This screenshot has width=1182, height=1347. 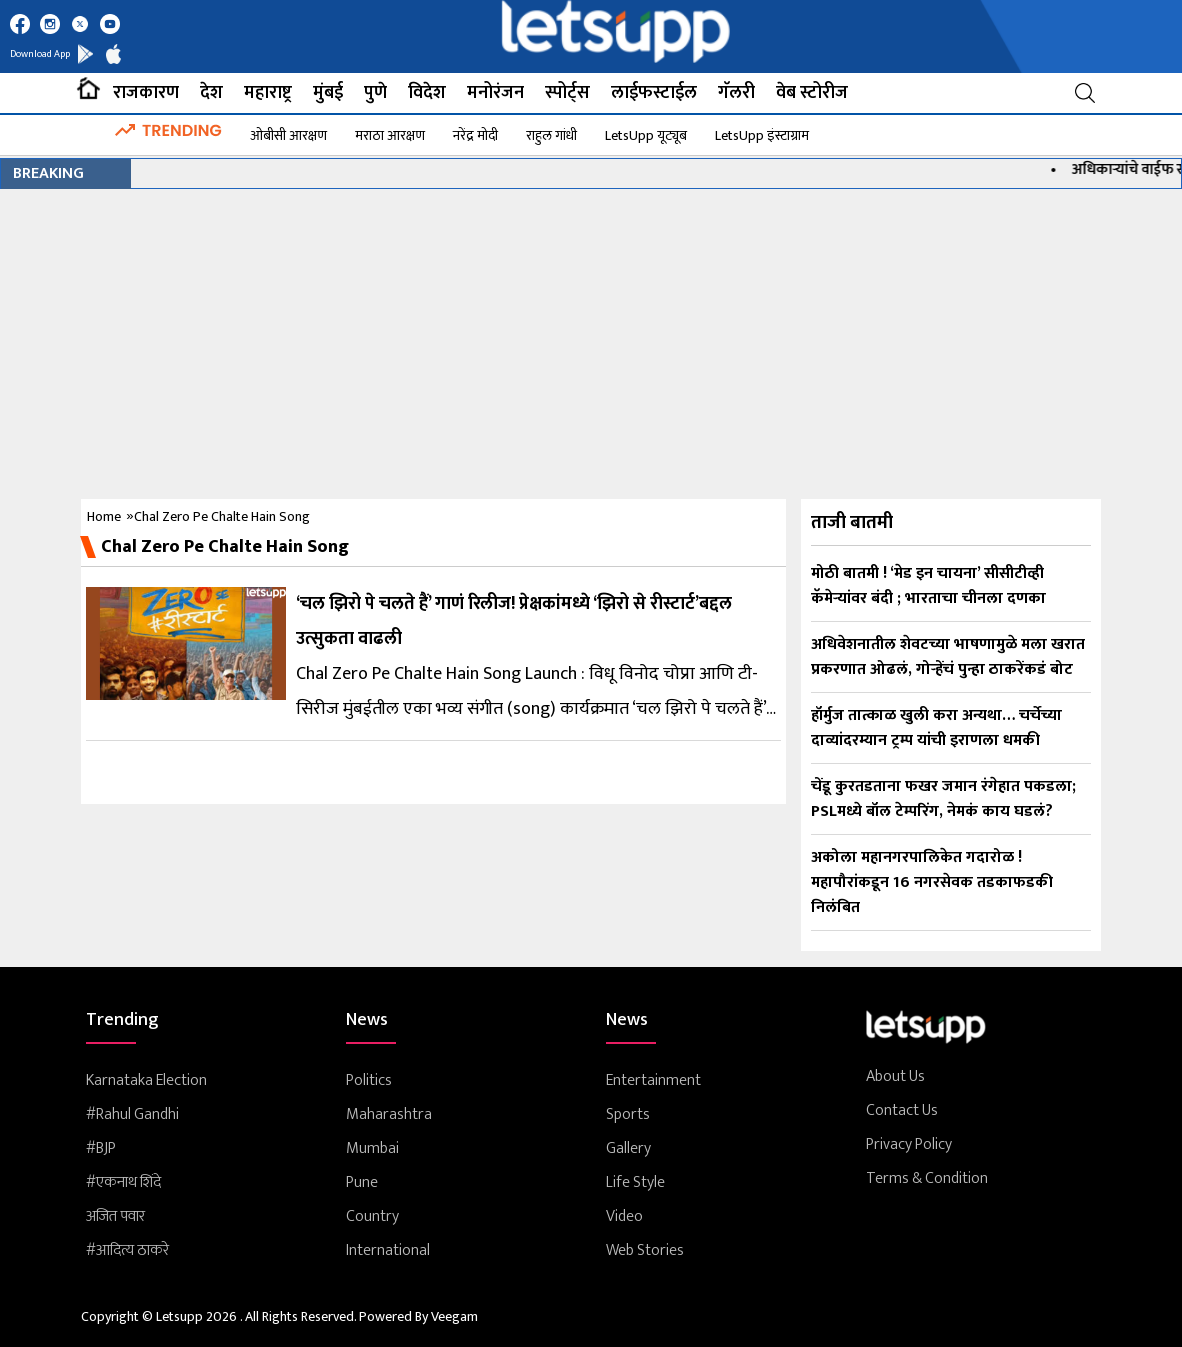 What do you see at coordinates (127, 1251) in the screenshot?
I see `#आदित्य ठाकरे` at bounding box center [127, 1251].